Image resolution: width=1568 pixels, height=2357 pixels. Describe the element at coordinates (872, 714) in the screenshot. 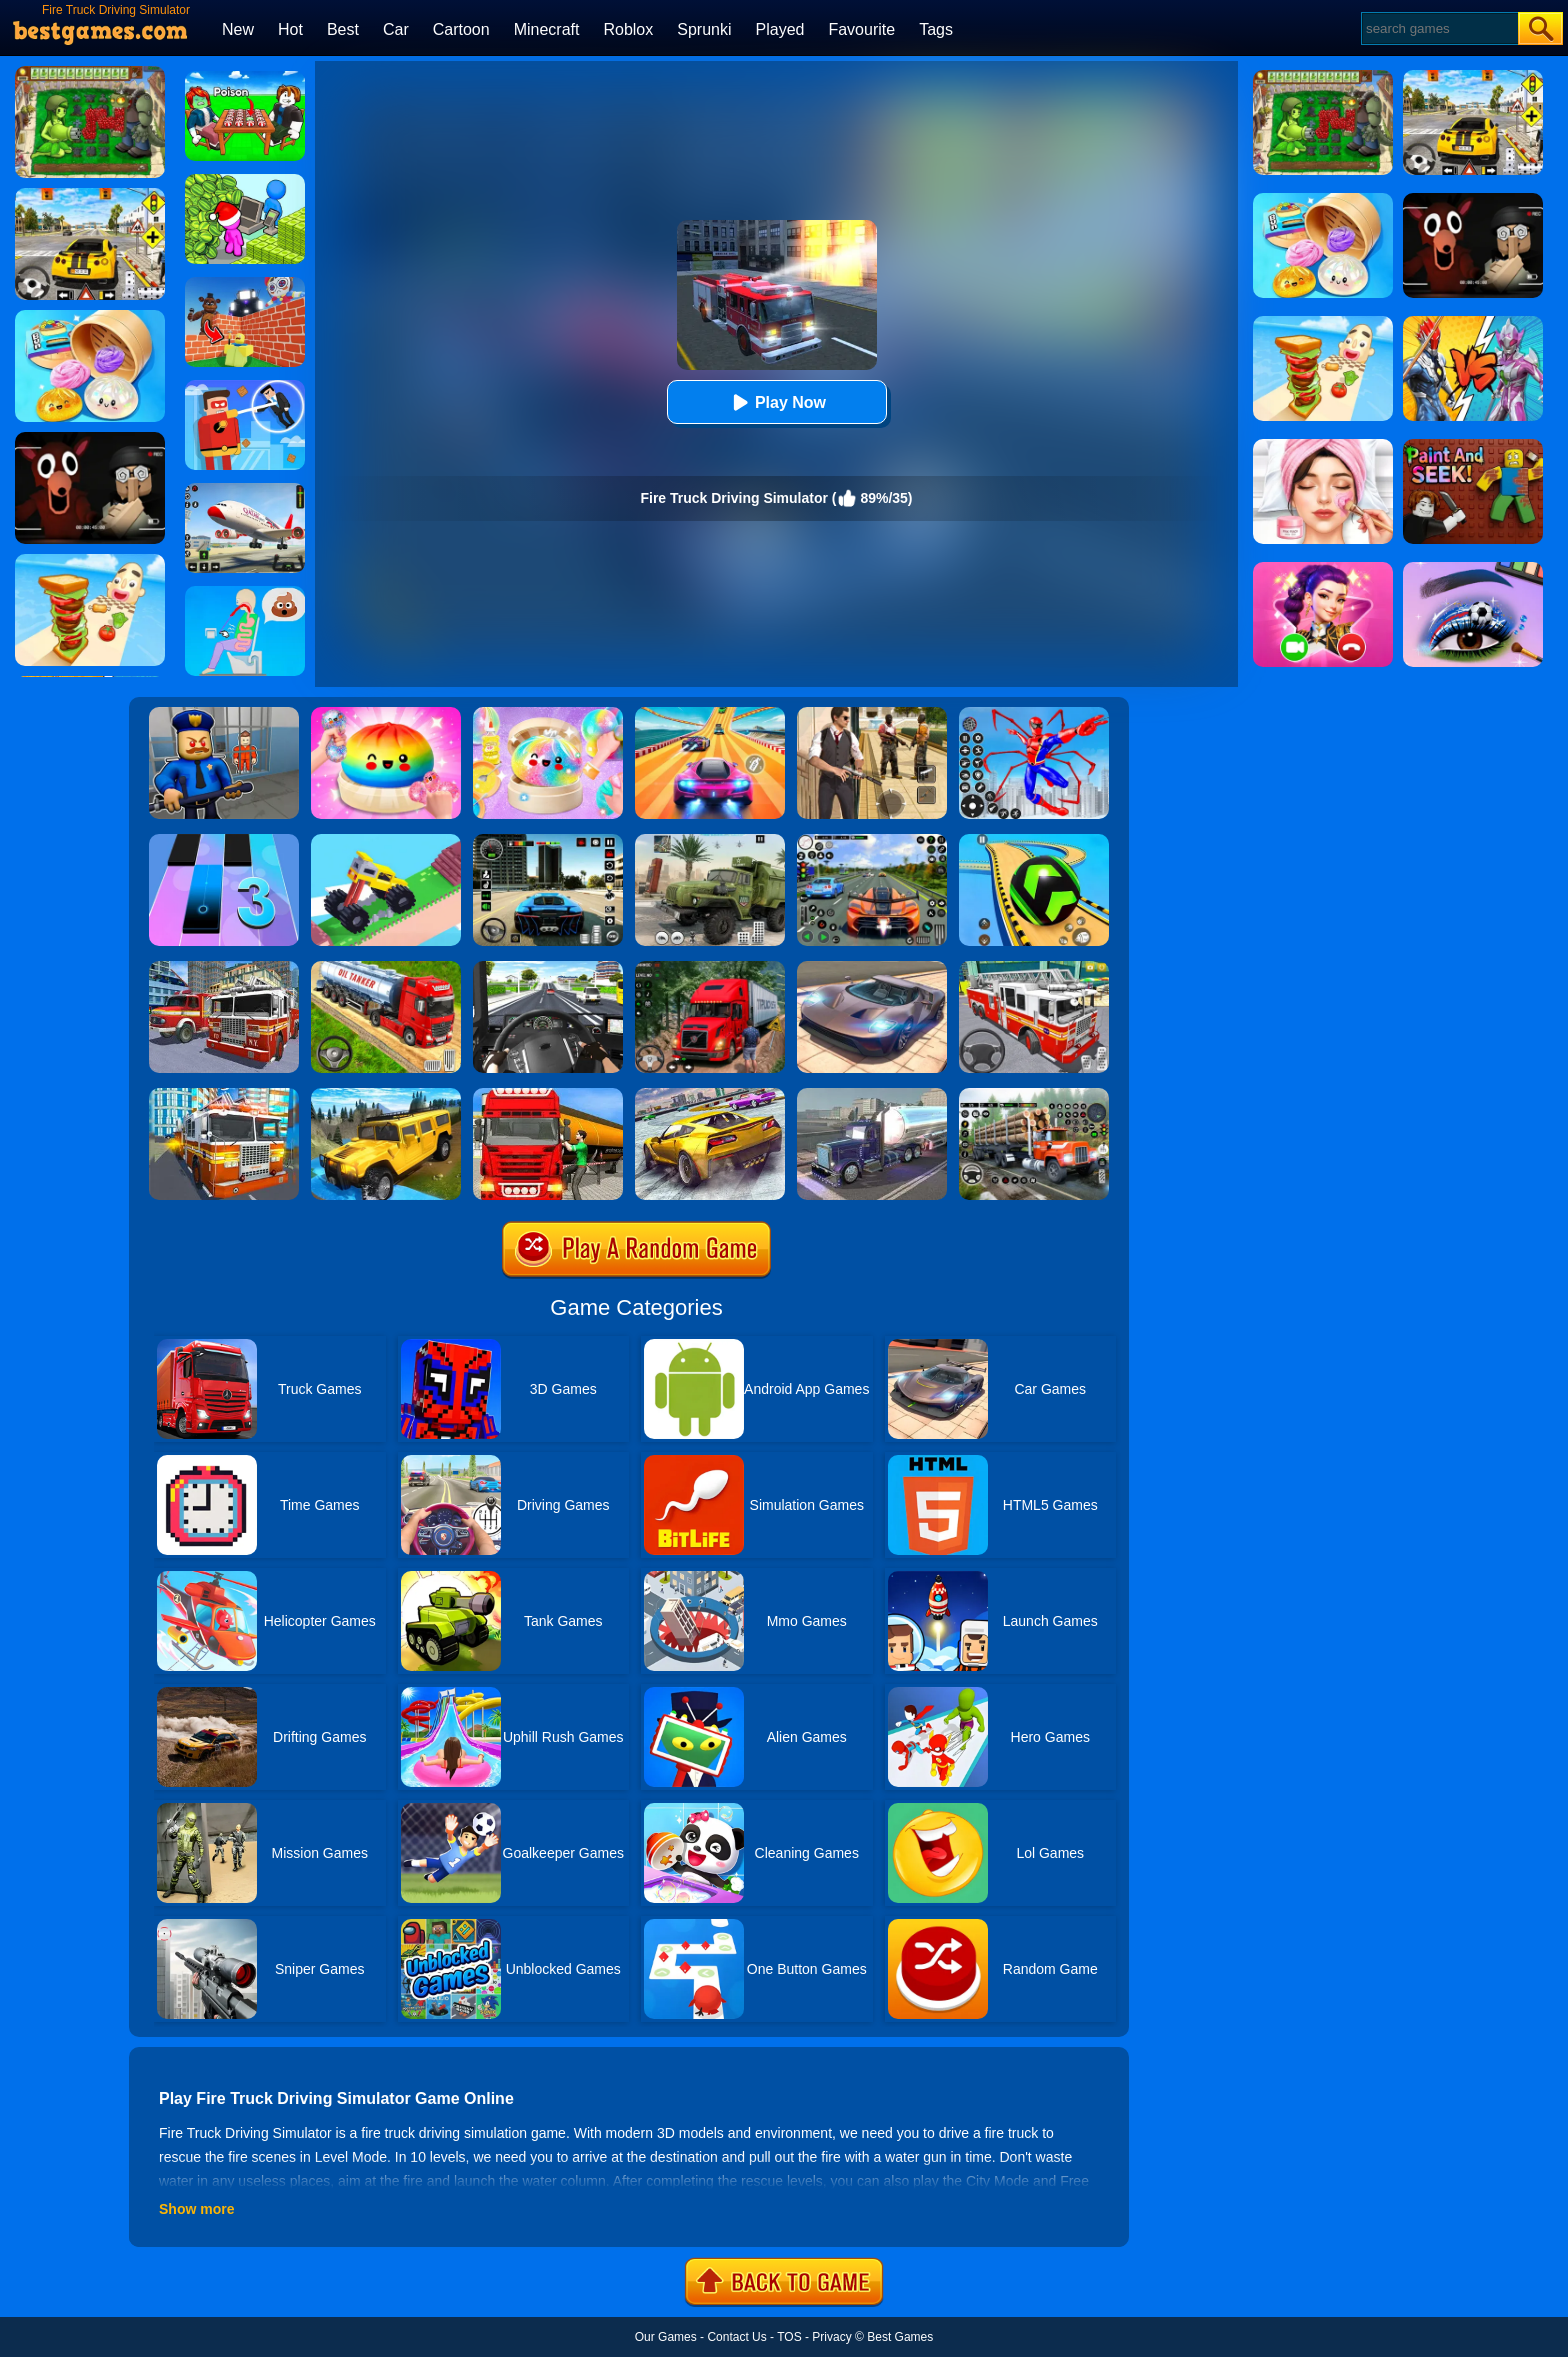

I see `[Agent Hunt - Hitman Shooter]` at that location.